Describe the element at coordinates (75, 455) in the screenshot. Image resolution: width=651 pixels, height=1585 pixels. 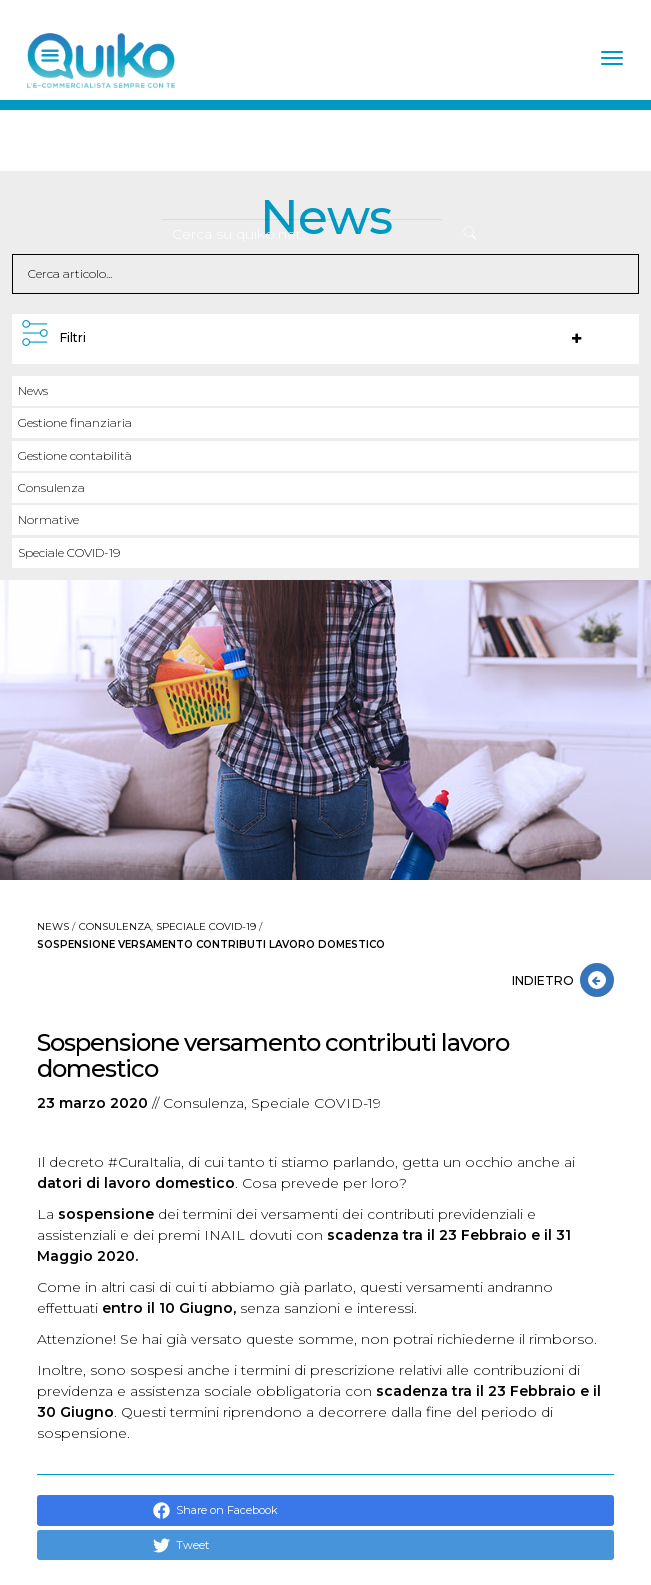
I see `Gestione contabilità` at that location.